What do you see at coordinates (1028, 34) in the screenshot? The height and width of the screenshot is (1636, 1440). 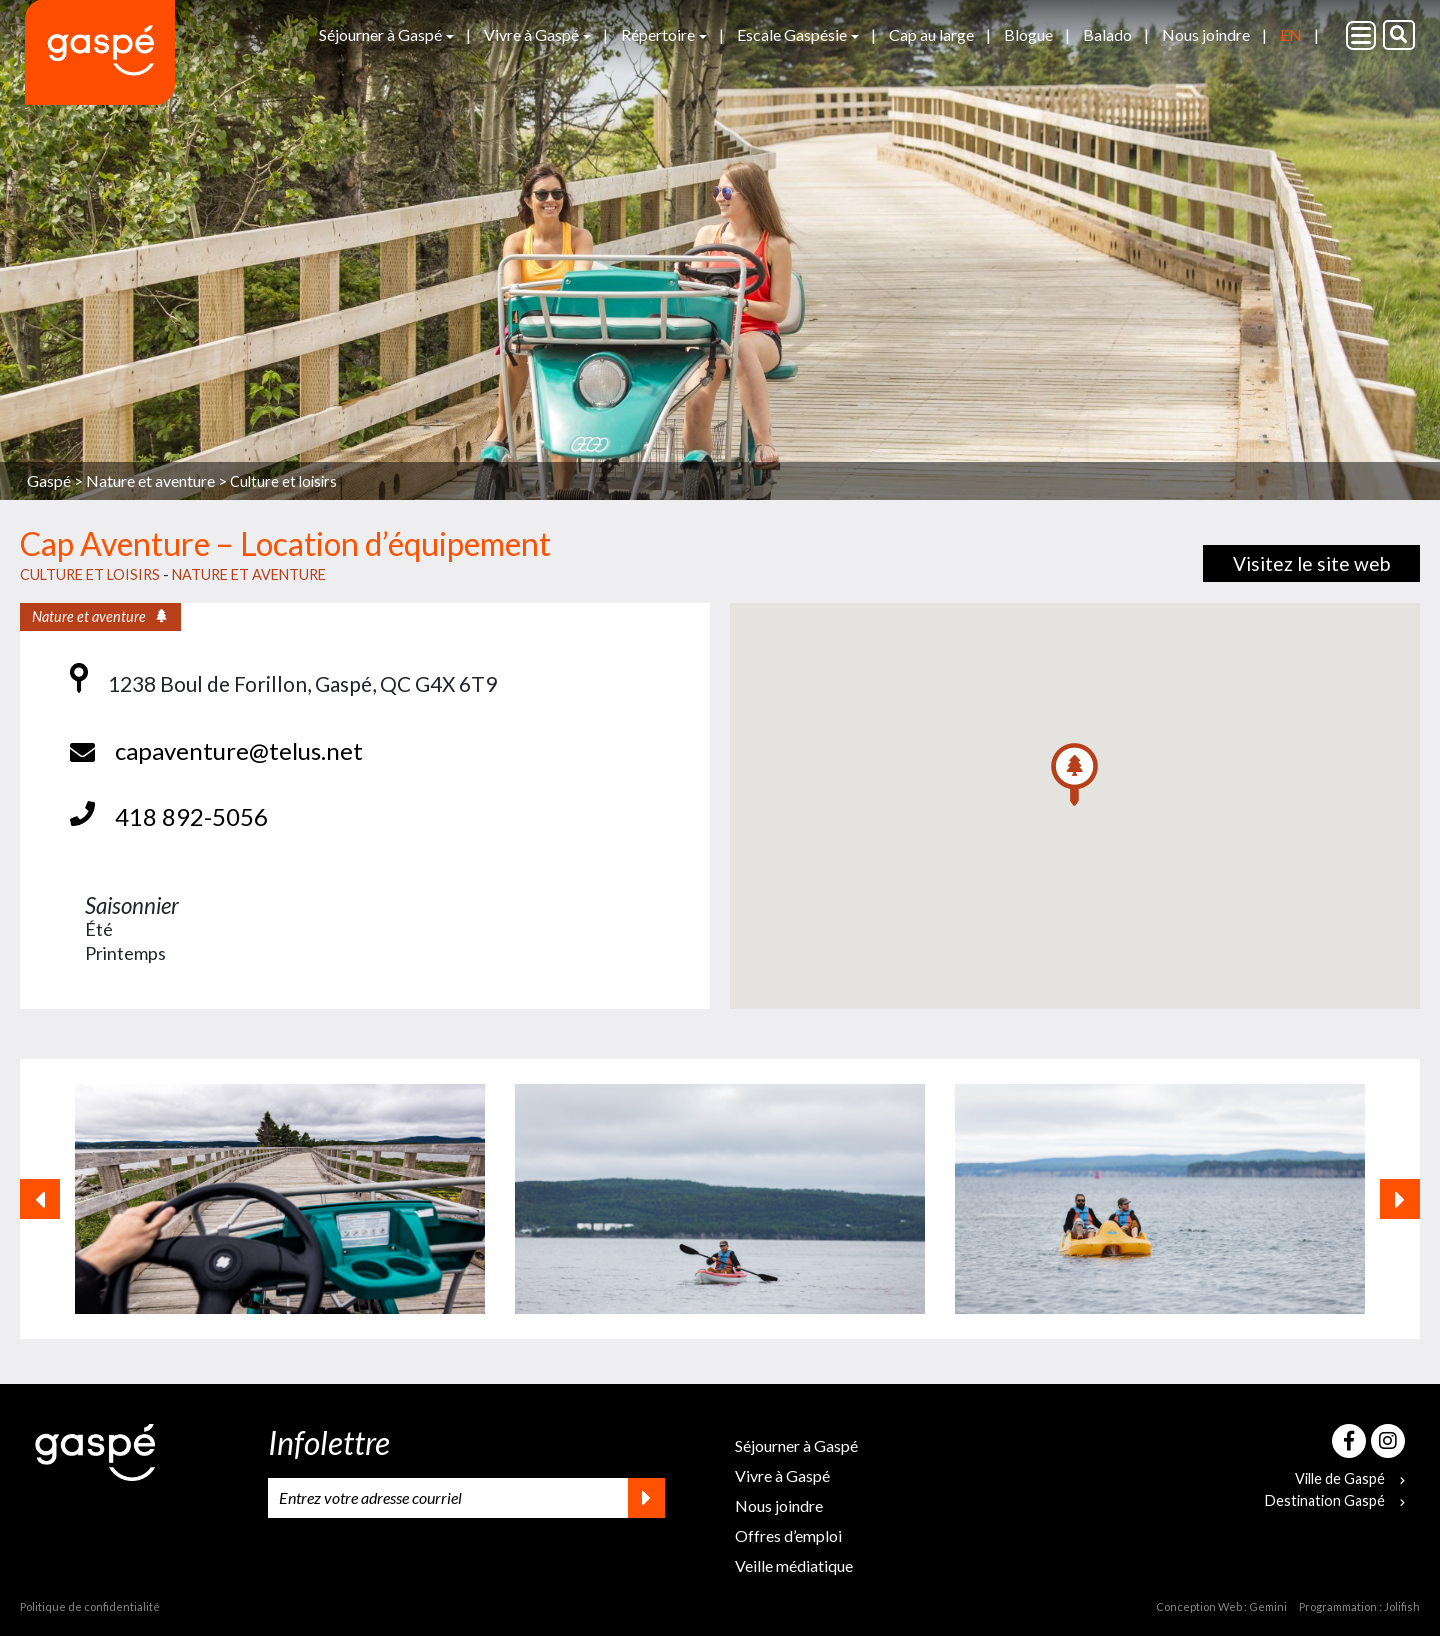 I see `Blogue` at bounding box center [1028, 34].